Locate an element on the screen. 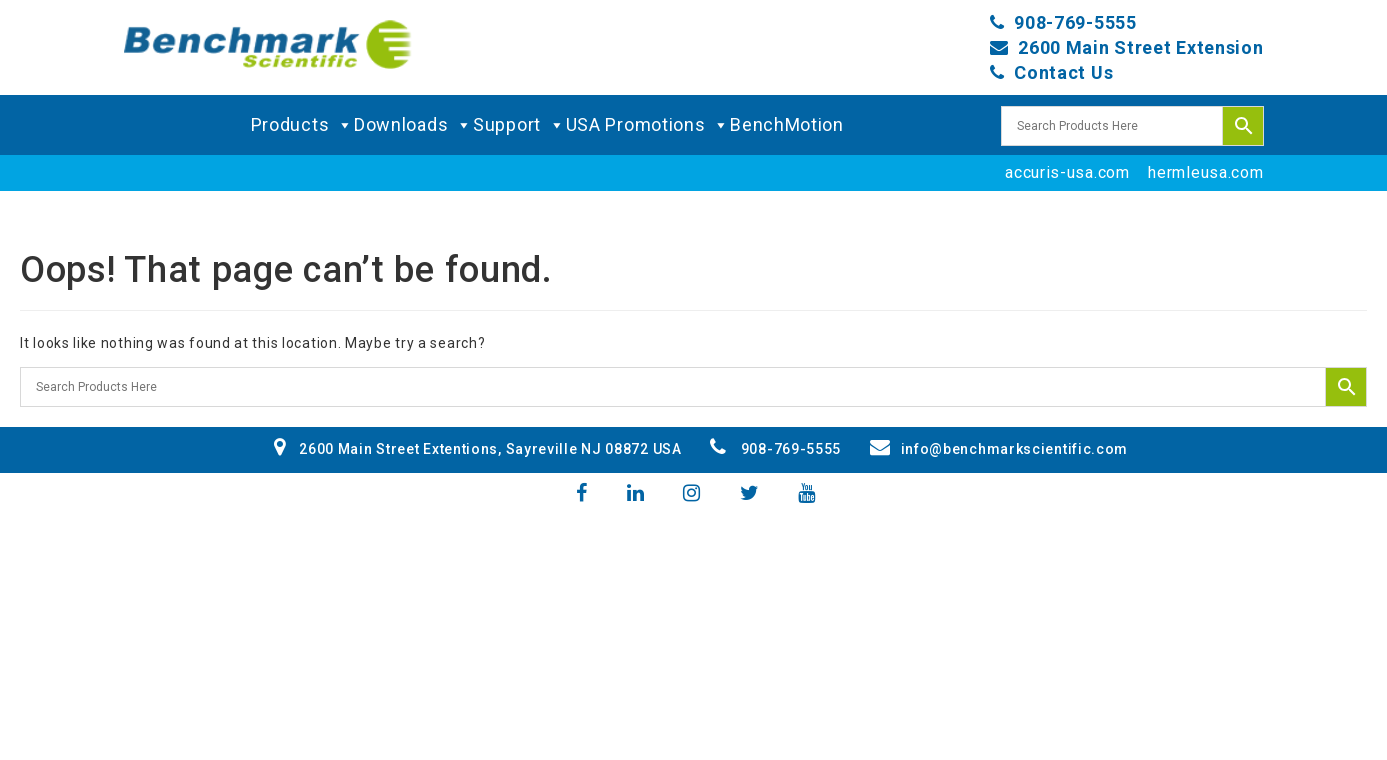 The height and width of the screenshot is (760, 1387). hermleusa.com is located at coordinates (1205, 172).